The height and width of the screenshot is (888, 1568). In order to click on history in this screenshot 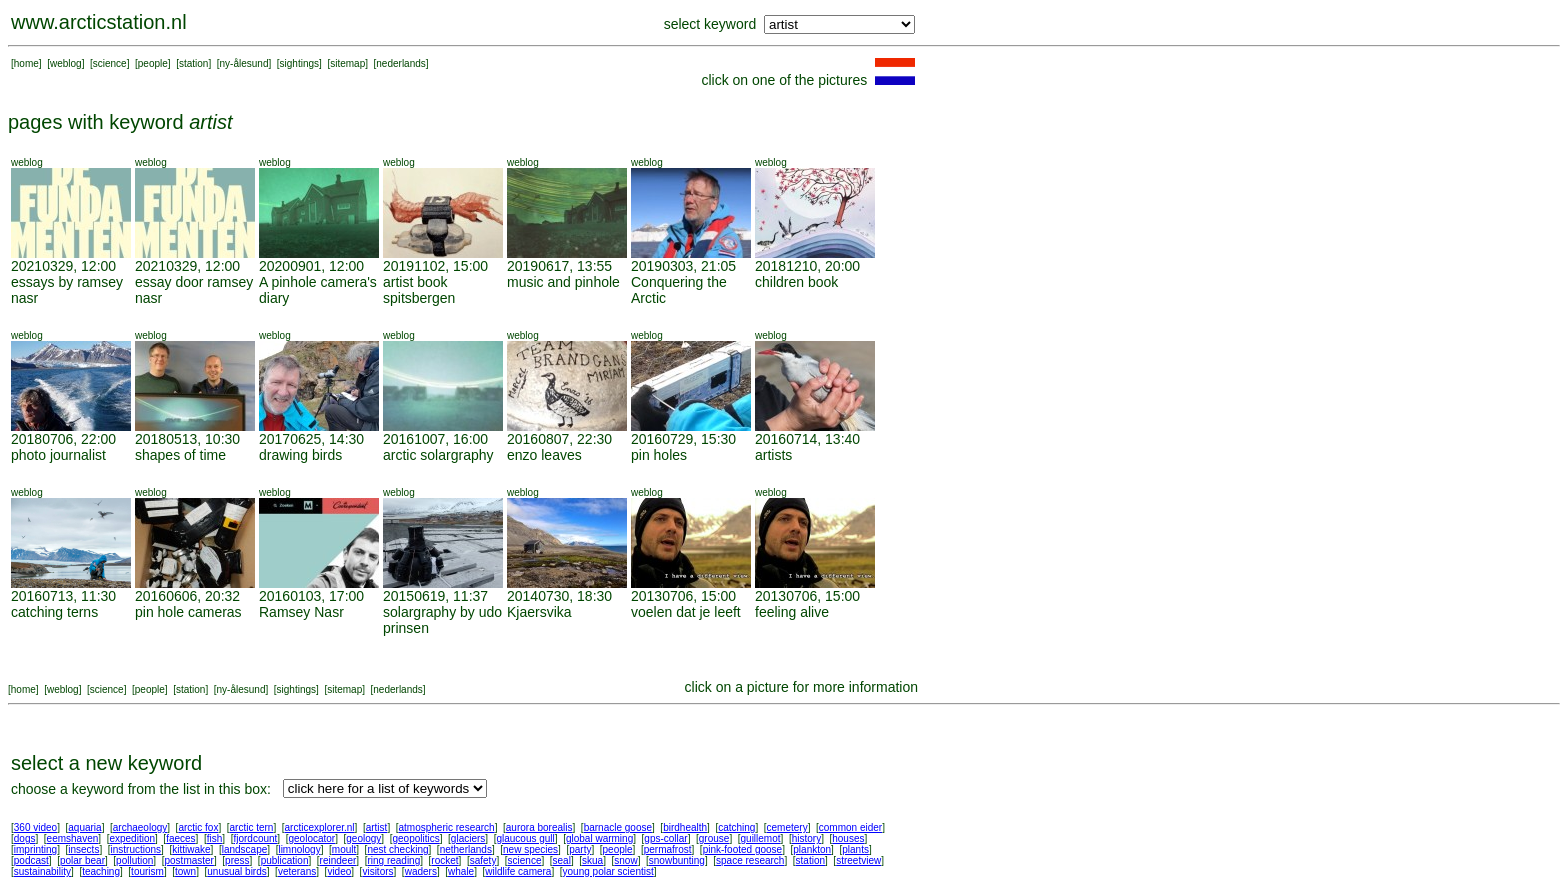, I will do `click(806, 838)`.